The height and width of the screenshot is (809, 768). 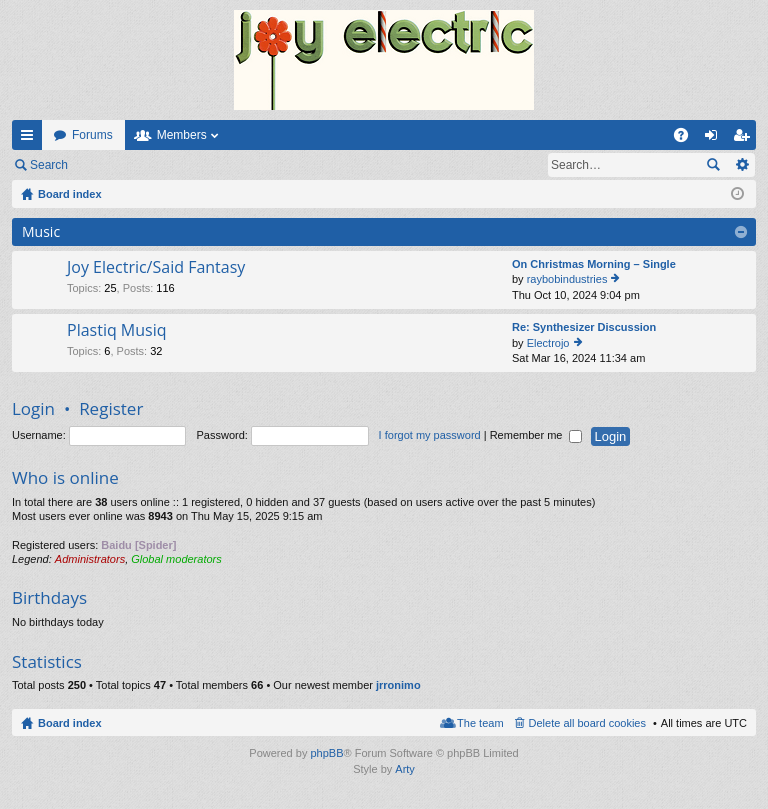 What do you see at coordinates (176, 559) in the screenshot?
I see `Global moderators` at bounding box center [176, 559].